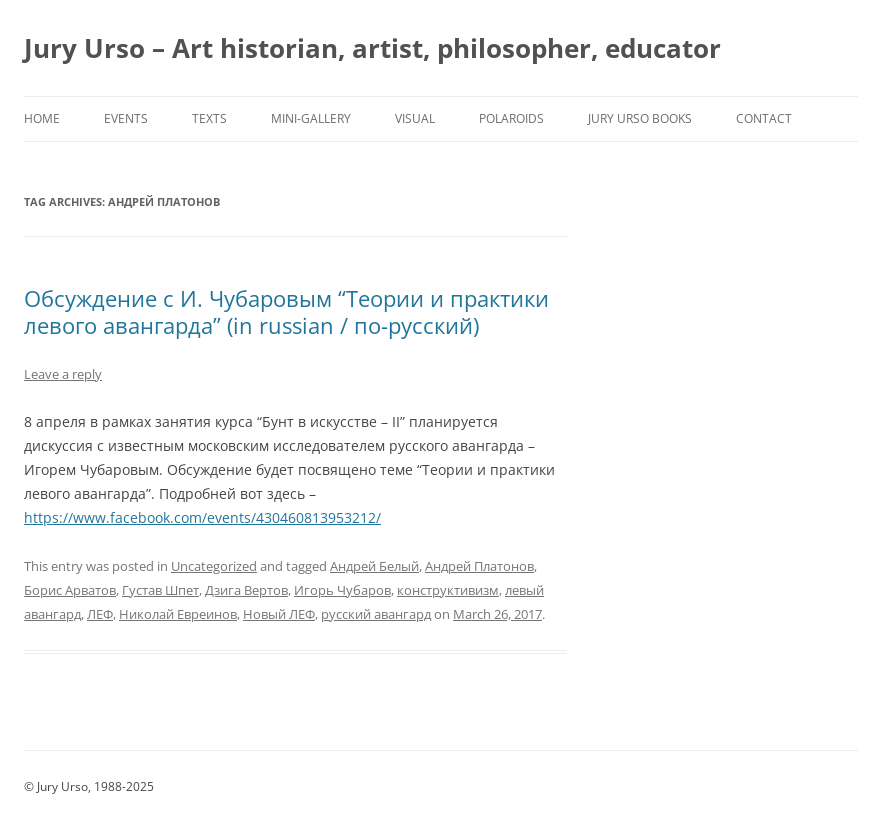 The image size is (882, 823). What do you see at coordinates (511, 118) in the screenshot?
I see `Polaroids` at bounding box center [511, 118].